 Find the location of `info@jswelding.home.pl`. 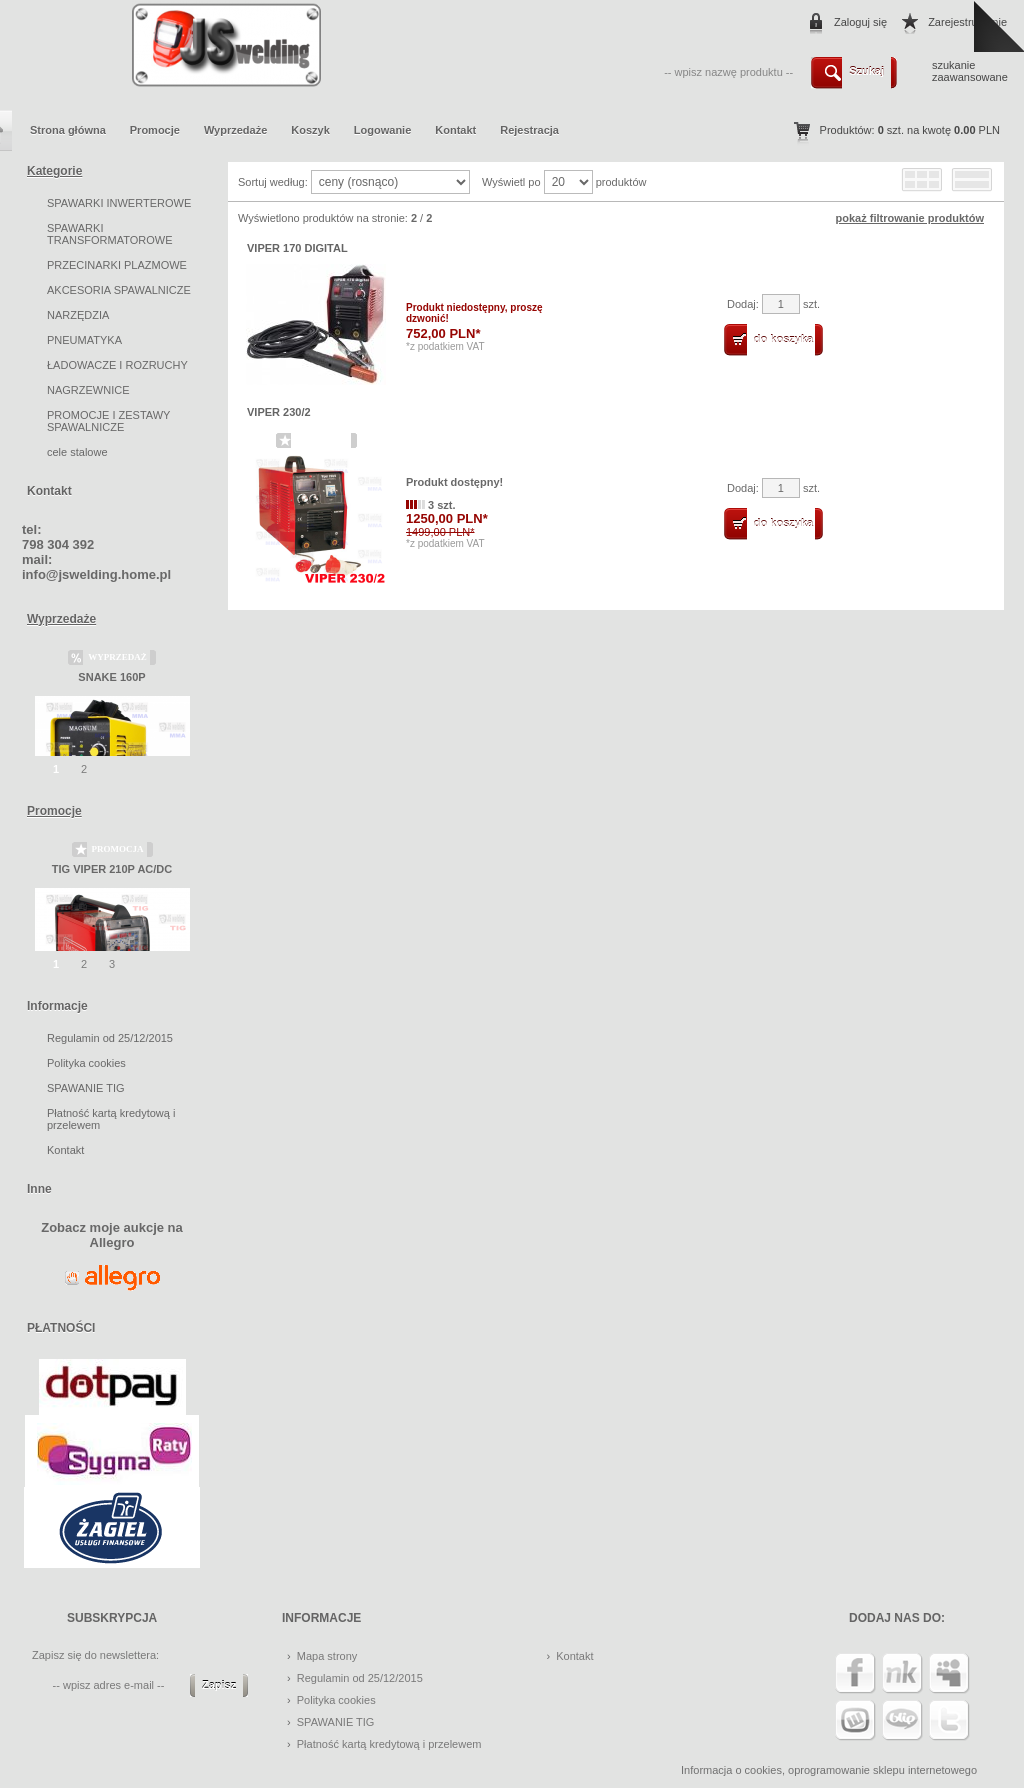

info@jswelding.home.pl is located at coordinates (96, 574).